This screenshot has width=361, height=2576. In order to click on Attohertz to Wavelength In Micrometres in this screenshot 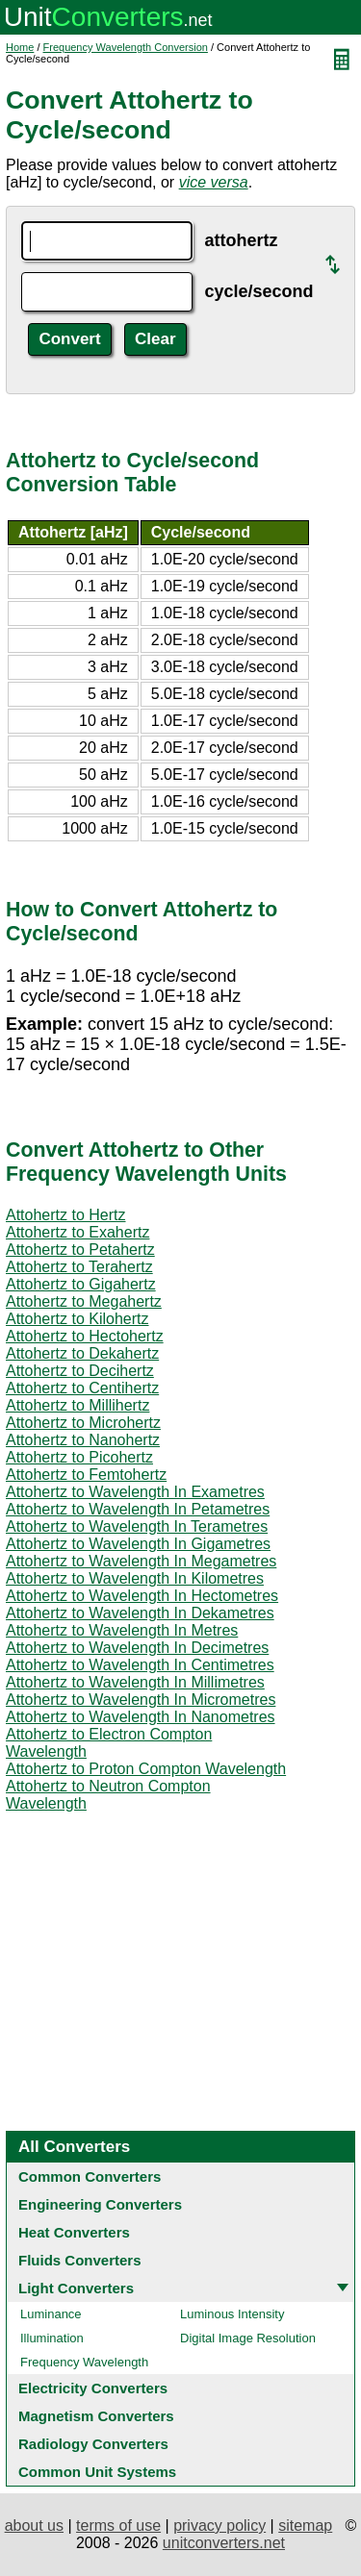, I will do `click(140, 1699)`.